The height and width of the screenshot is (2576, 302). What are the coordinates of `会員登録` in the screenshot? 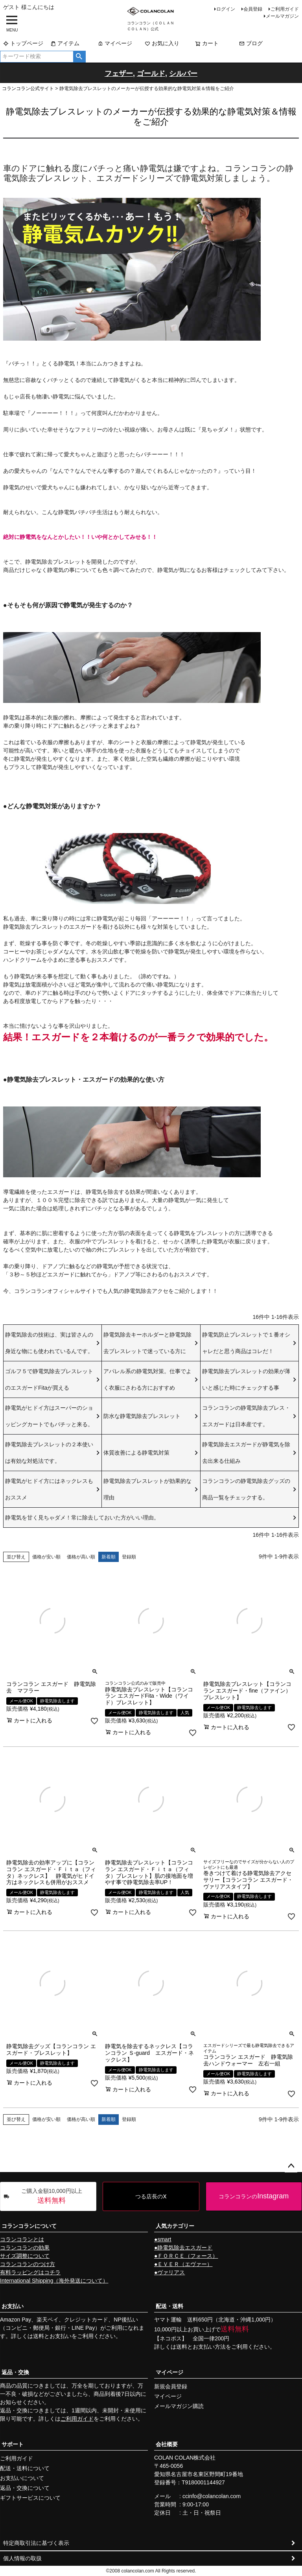 It's located at (252, 9).